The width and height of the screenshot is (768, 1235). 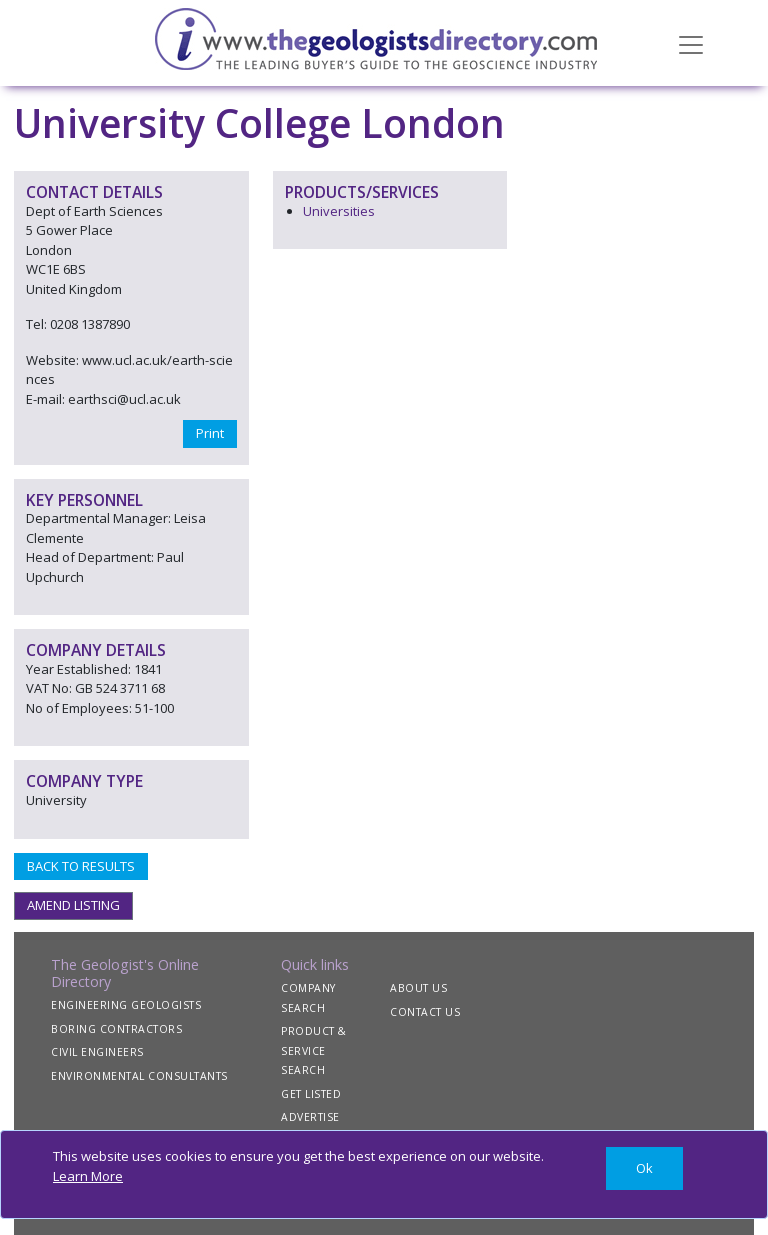 What do you see at coordinates (81, 866) in the screenshot?
I see `BACK TO RESULTS` at bounding box center [81, 866].